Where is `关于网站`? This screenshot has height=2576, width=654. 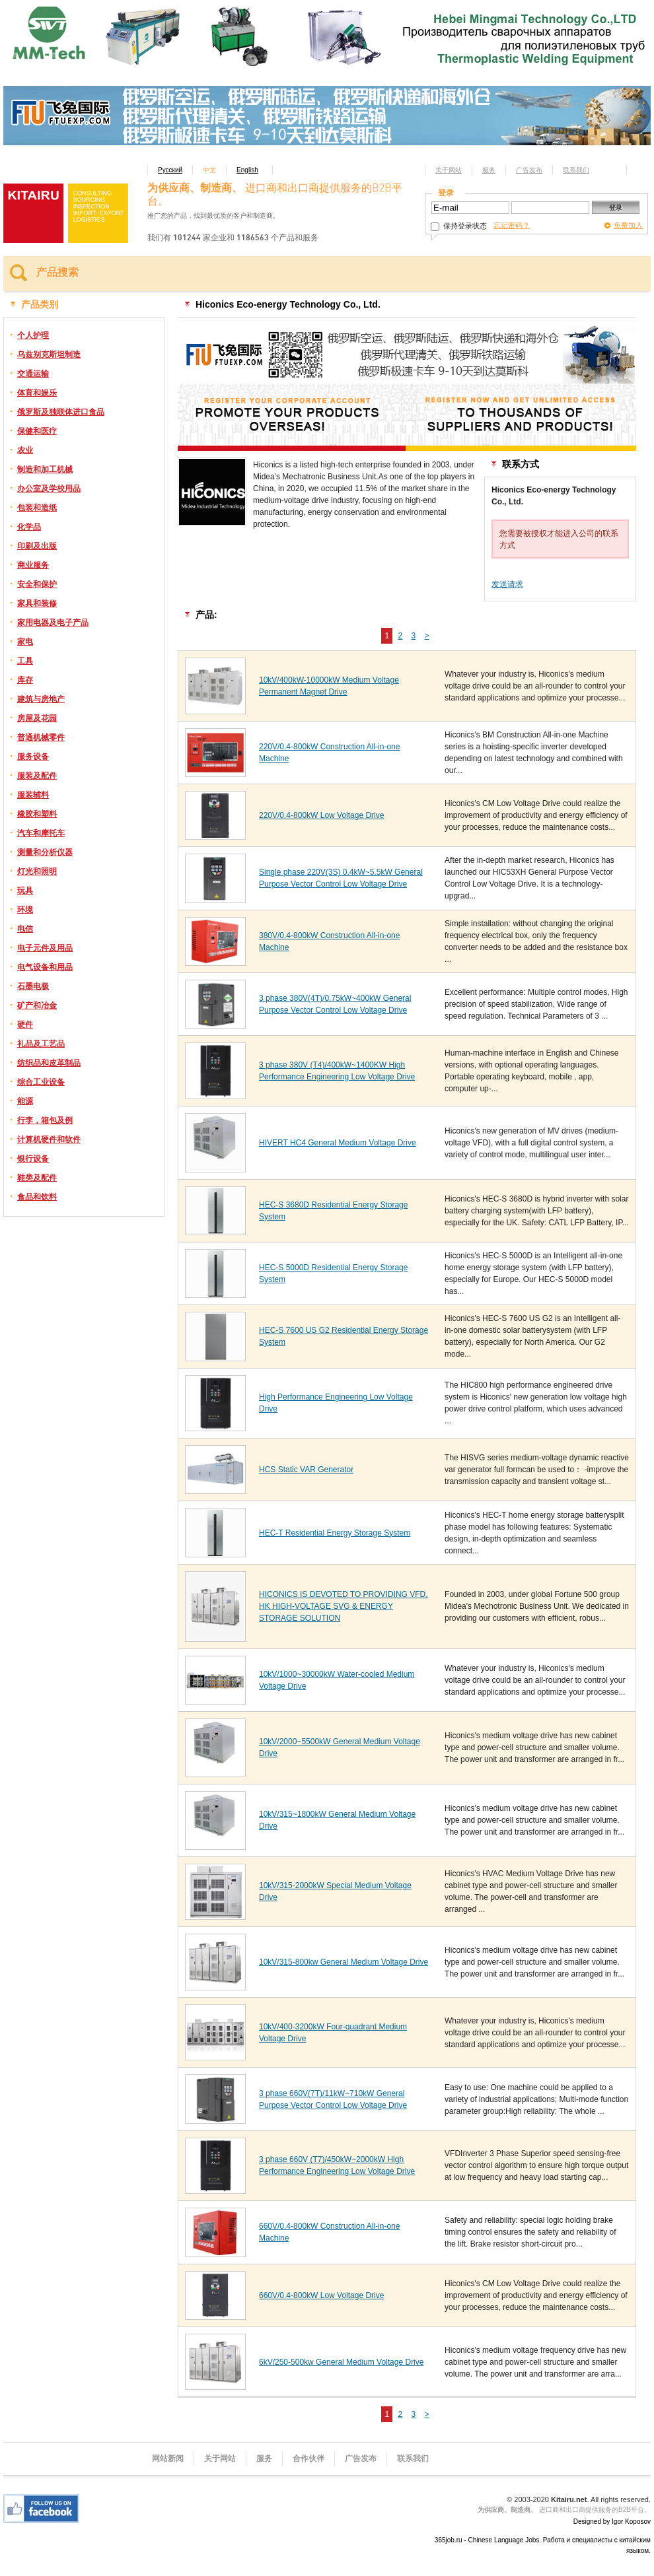
关于网站 is located at coordinates (448, 170).